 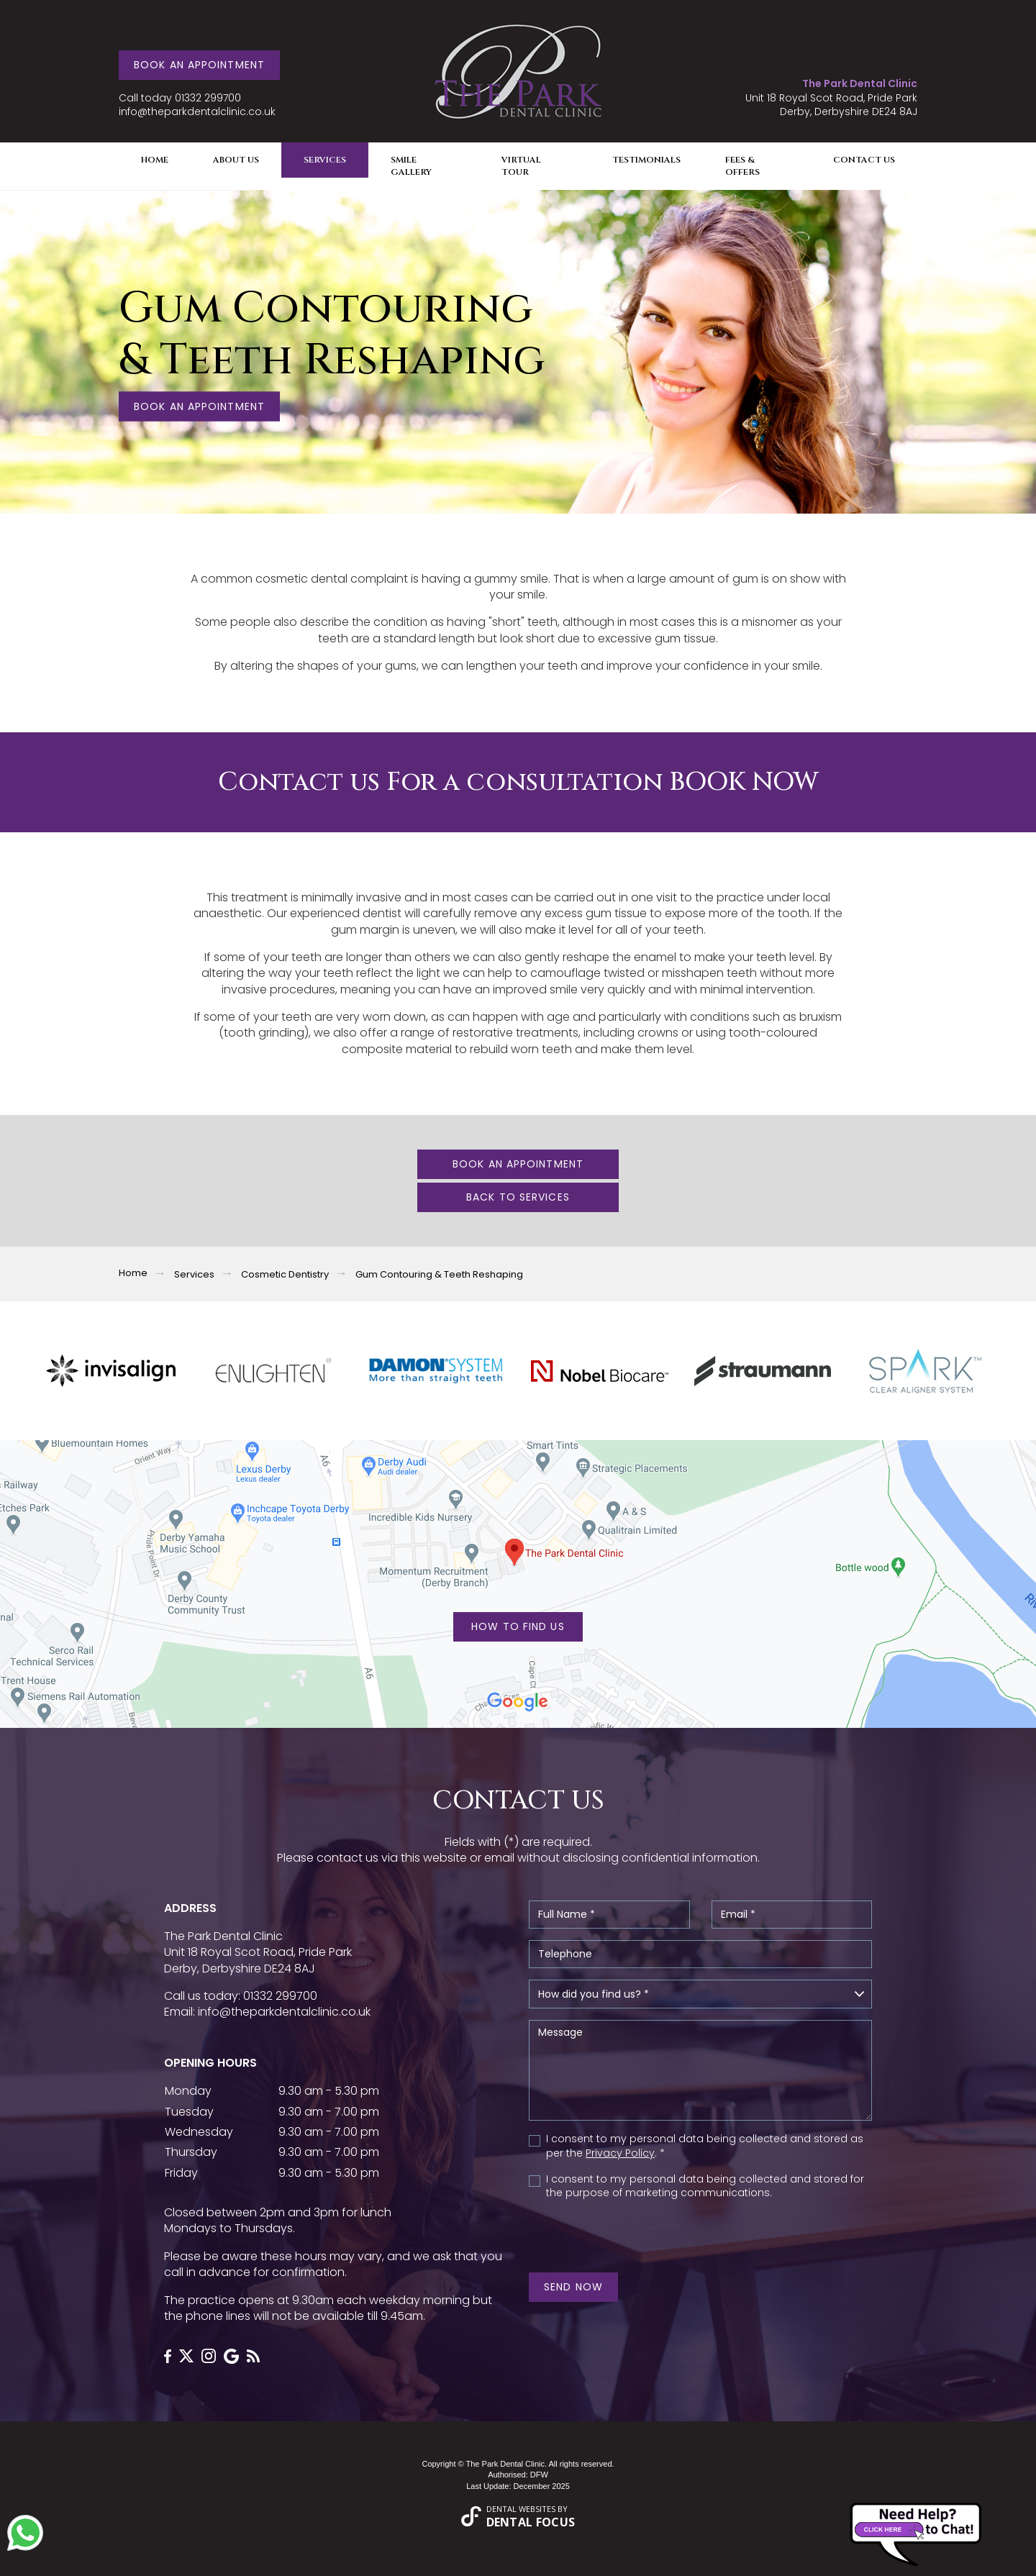 I want to click on Back To Services, so click(x=518, y=1197).